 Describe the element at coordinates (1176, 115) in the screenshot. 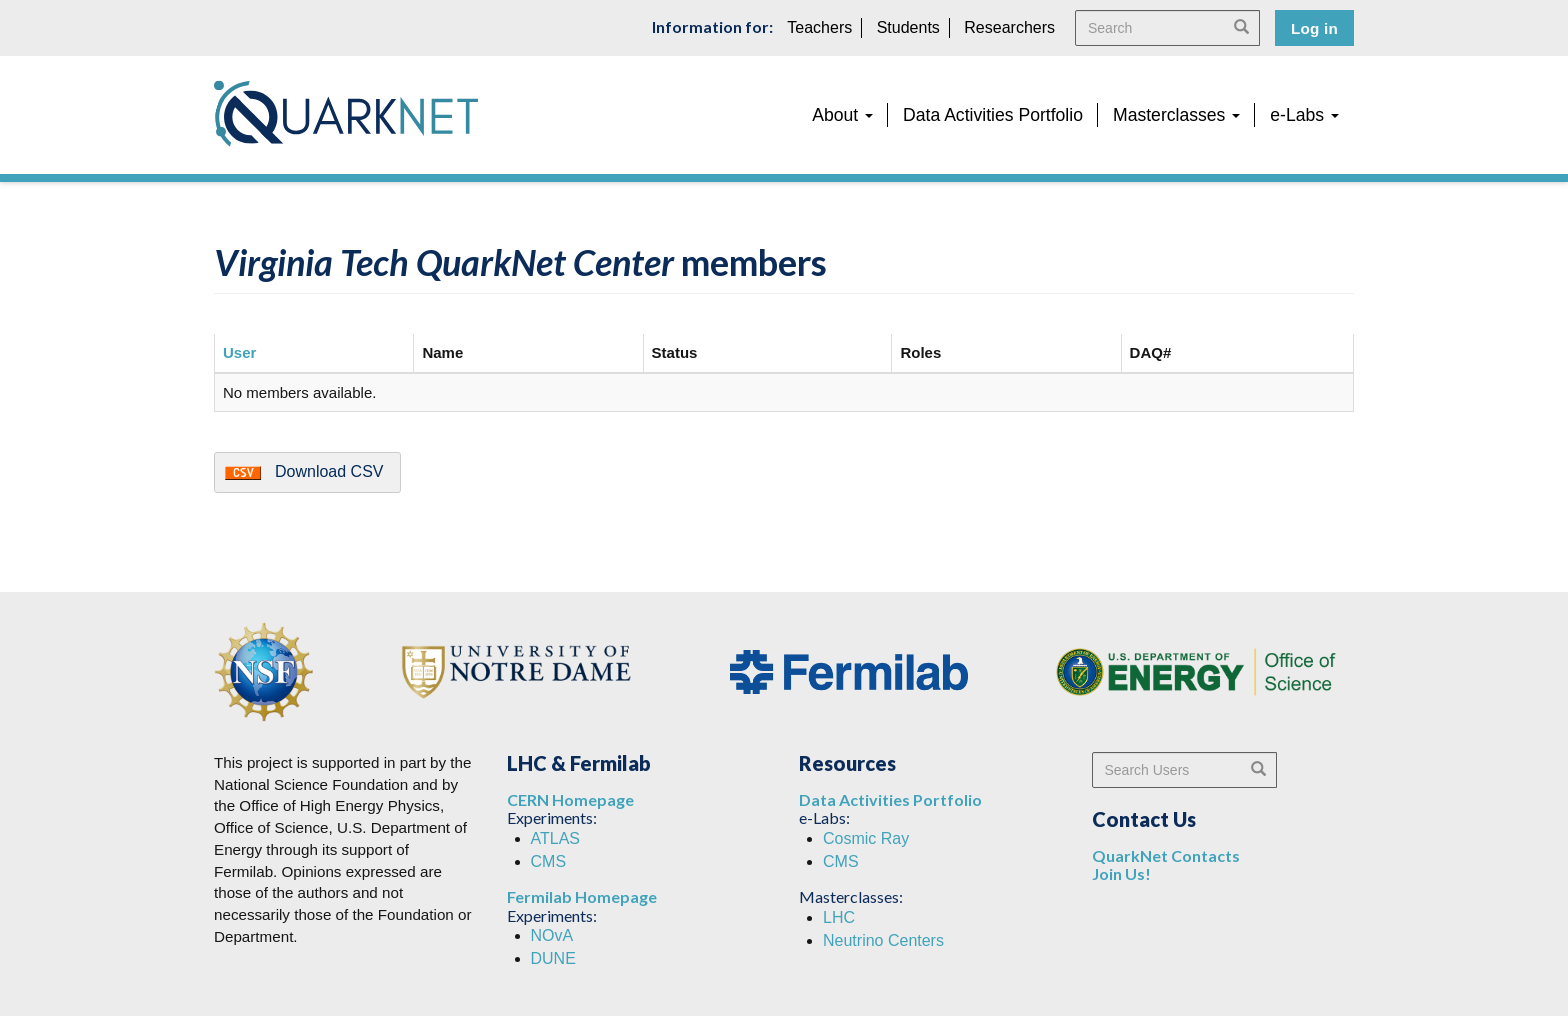

I see `Masterclasses` at that location.